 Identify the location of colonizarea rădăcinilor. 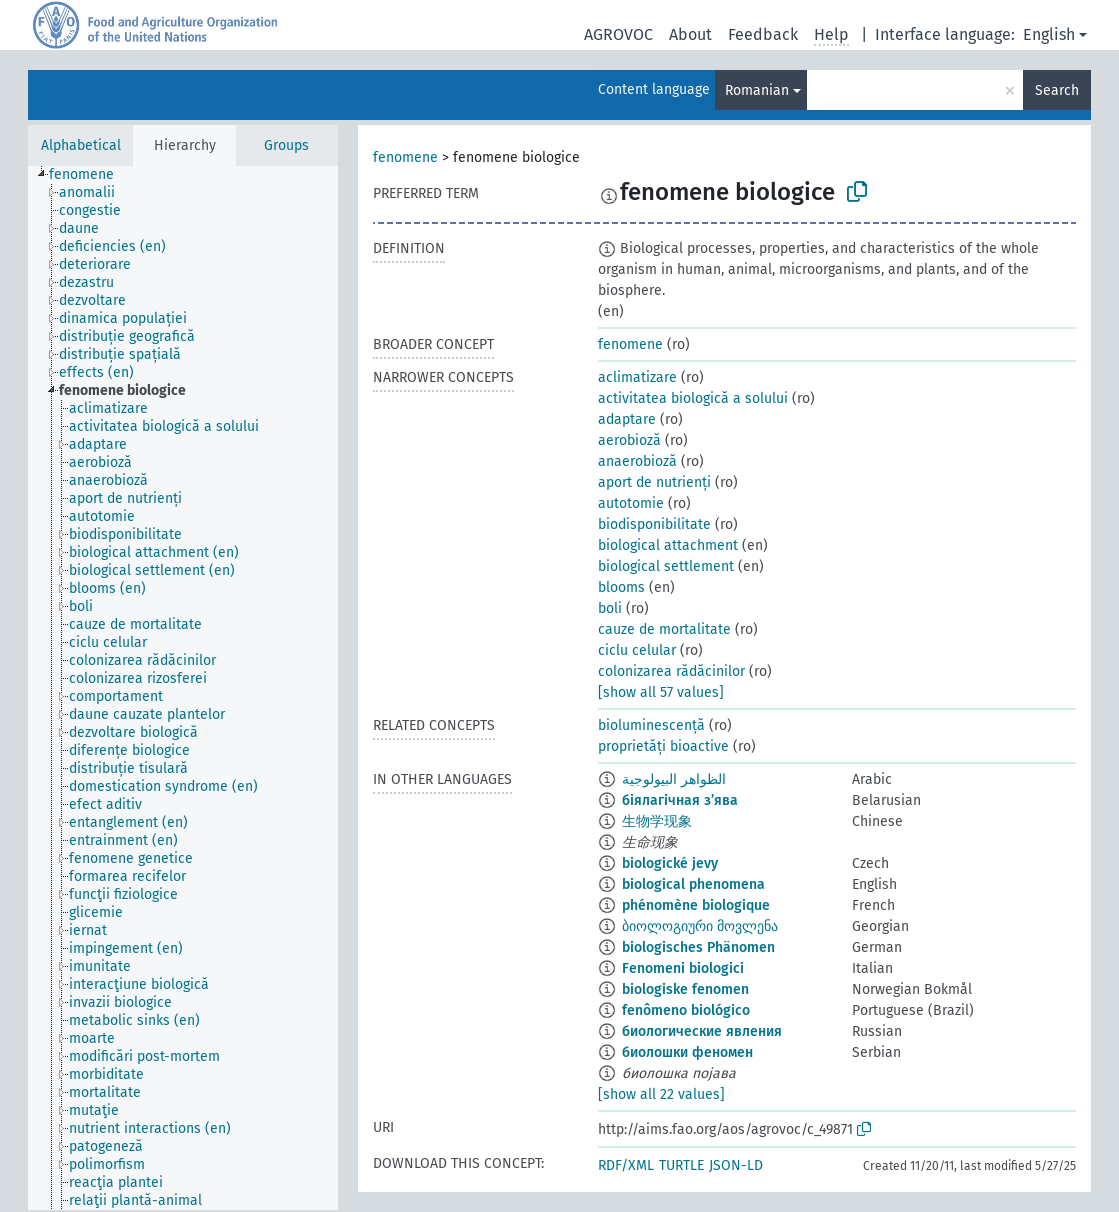
(671, 671).